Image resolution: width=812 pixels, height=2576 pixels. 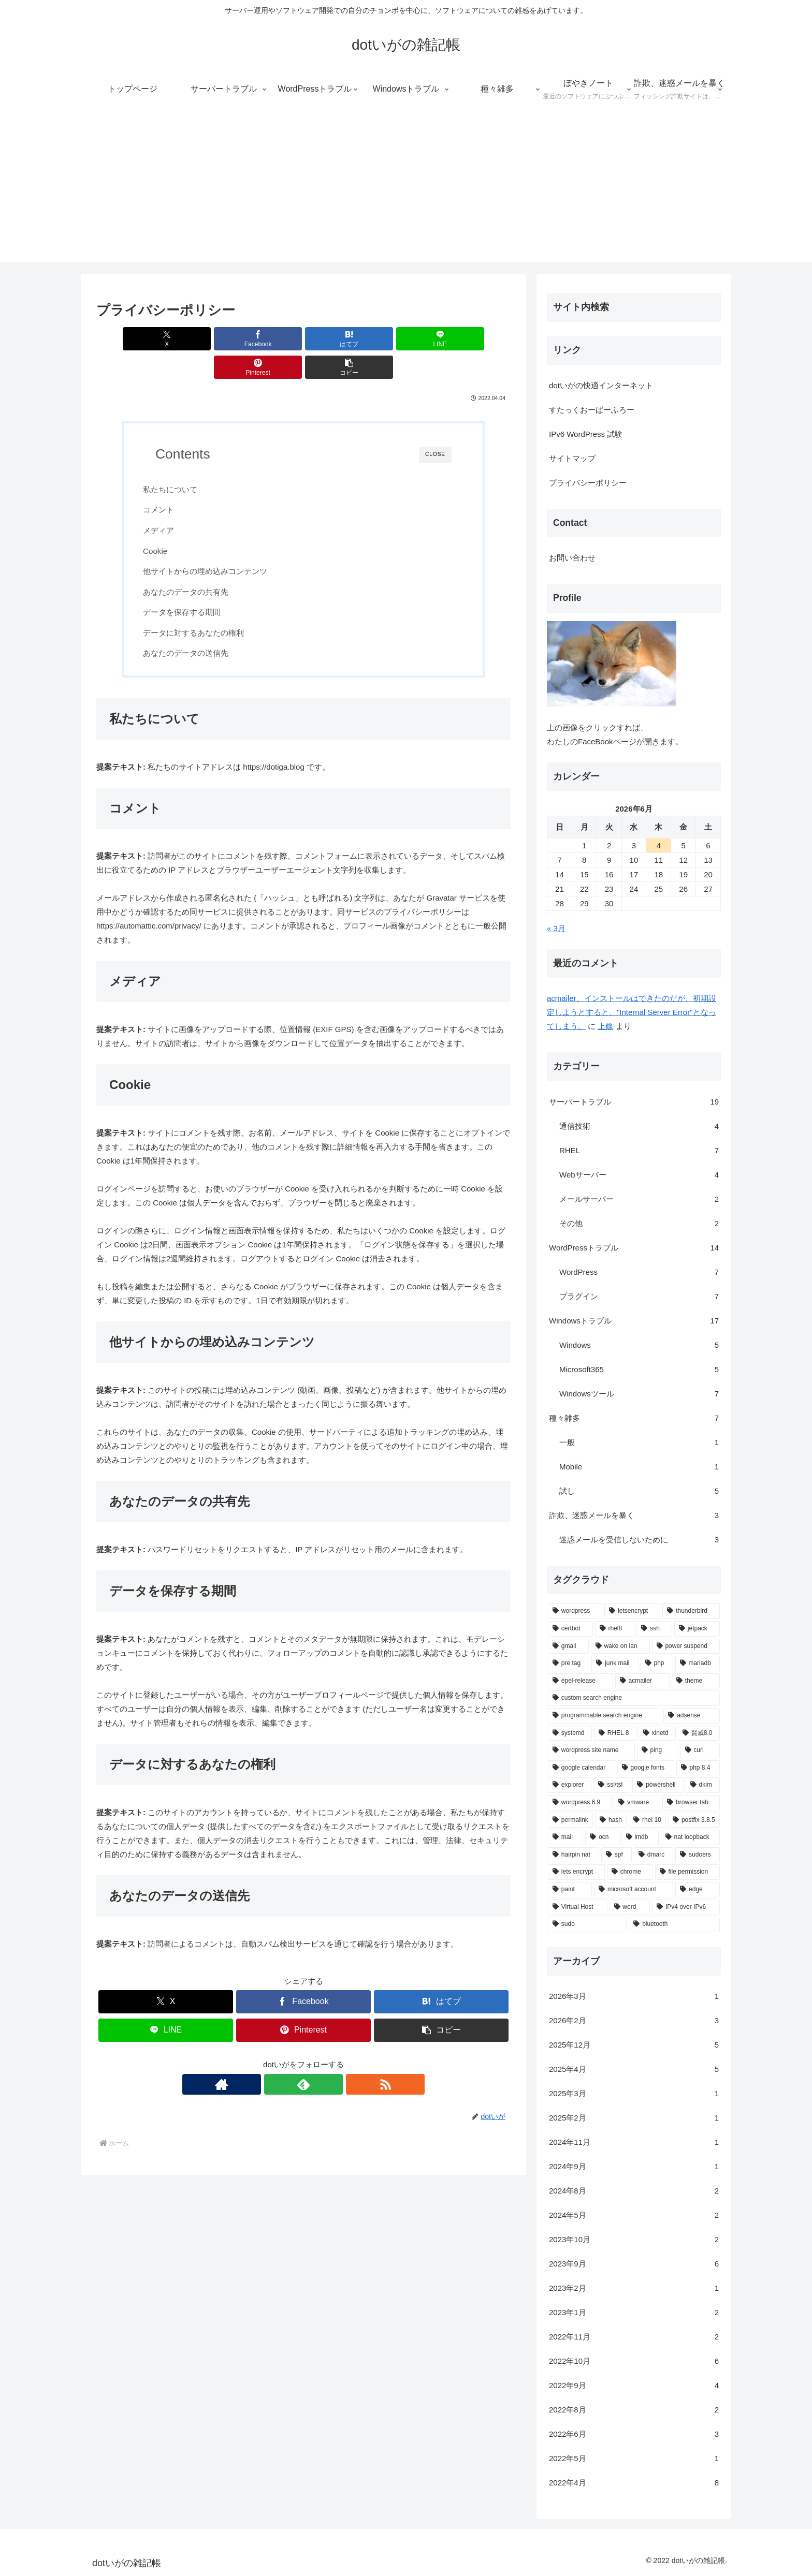 What do you see at coordinates (217, 542) in the screenshot?
I see `他サイトからの埋め込みコンテンツ` at bounding box center [217, 542].